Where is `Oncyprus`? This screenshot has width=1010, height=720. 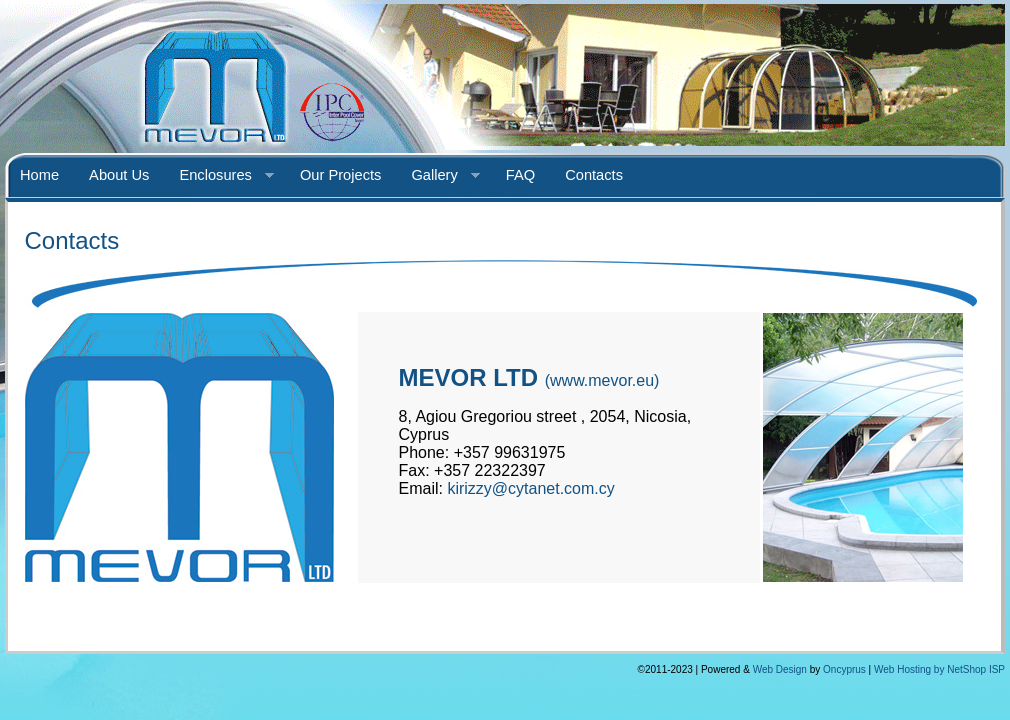
Oncyprus is located at coordinates (844, 669).